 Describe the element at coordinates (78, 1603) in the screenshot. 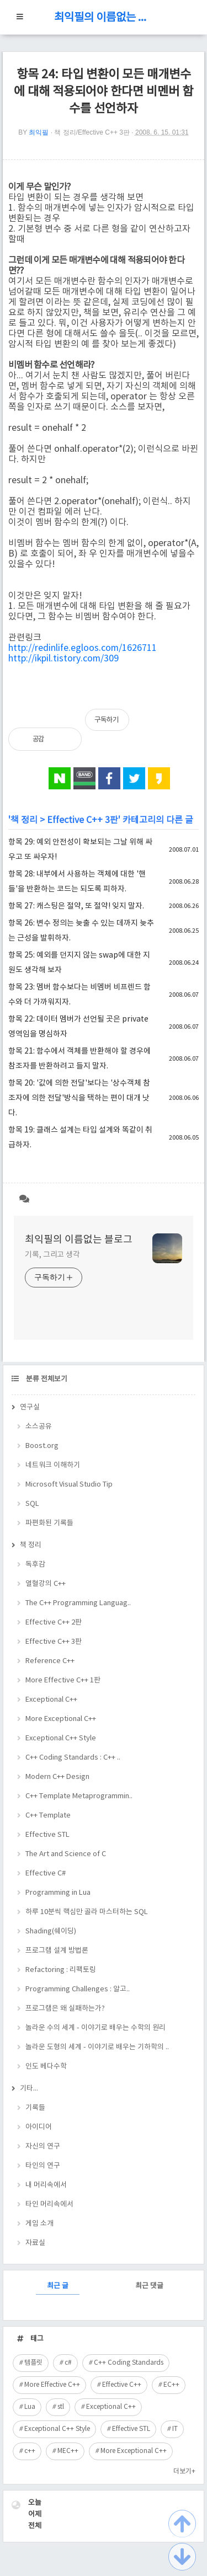

I see `The C++ Programming Languag..` at that location.